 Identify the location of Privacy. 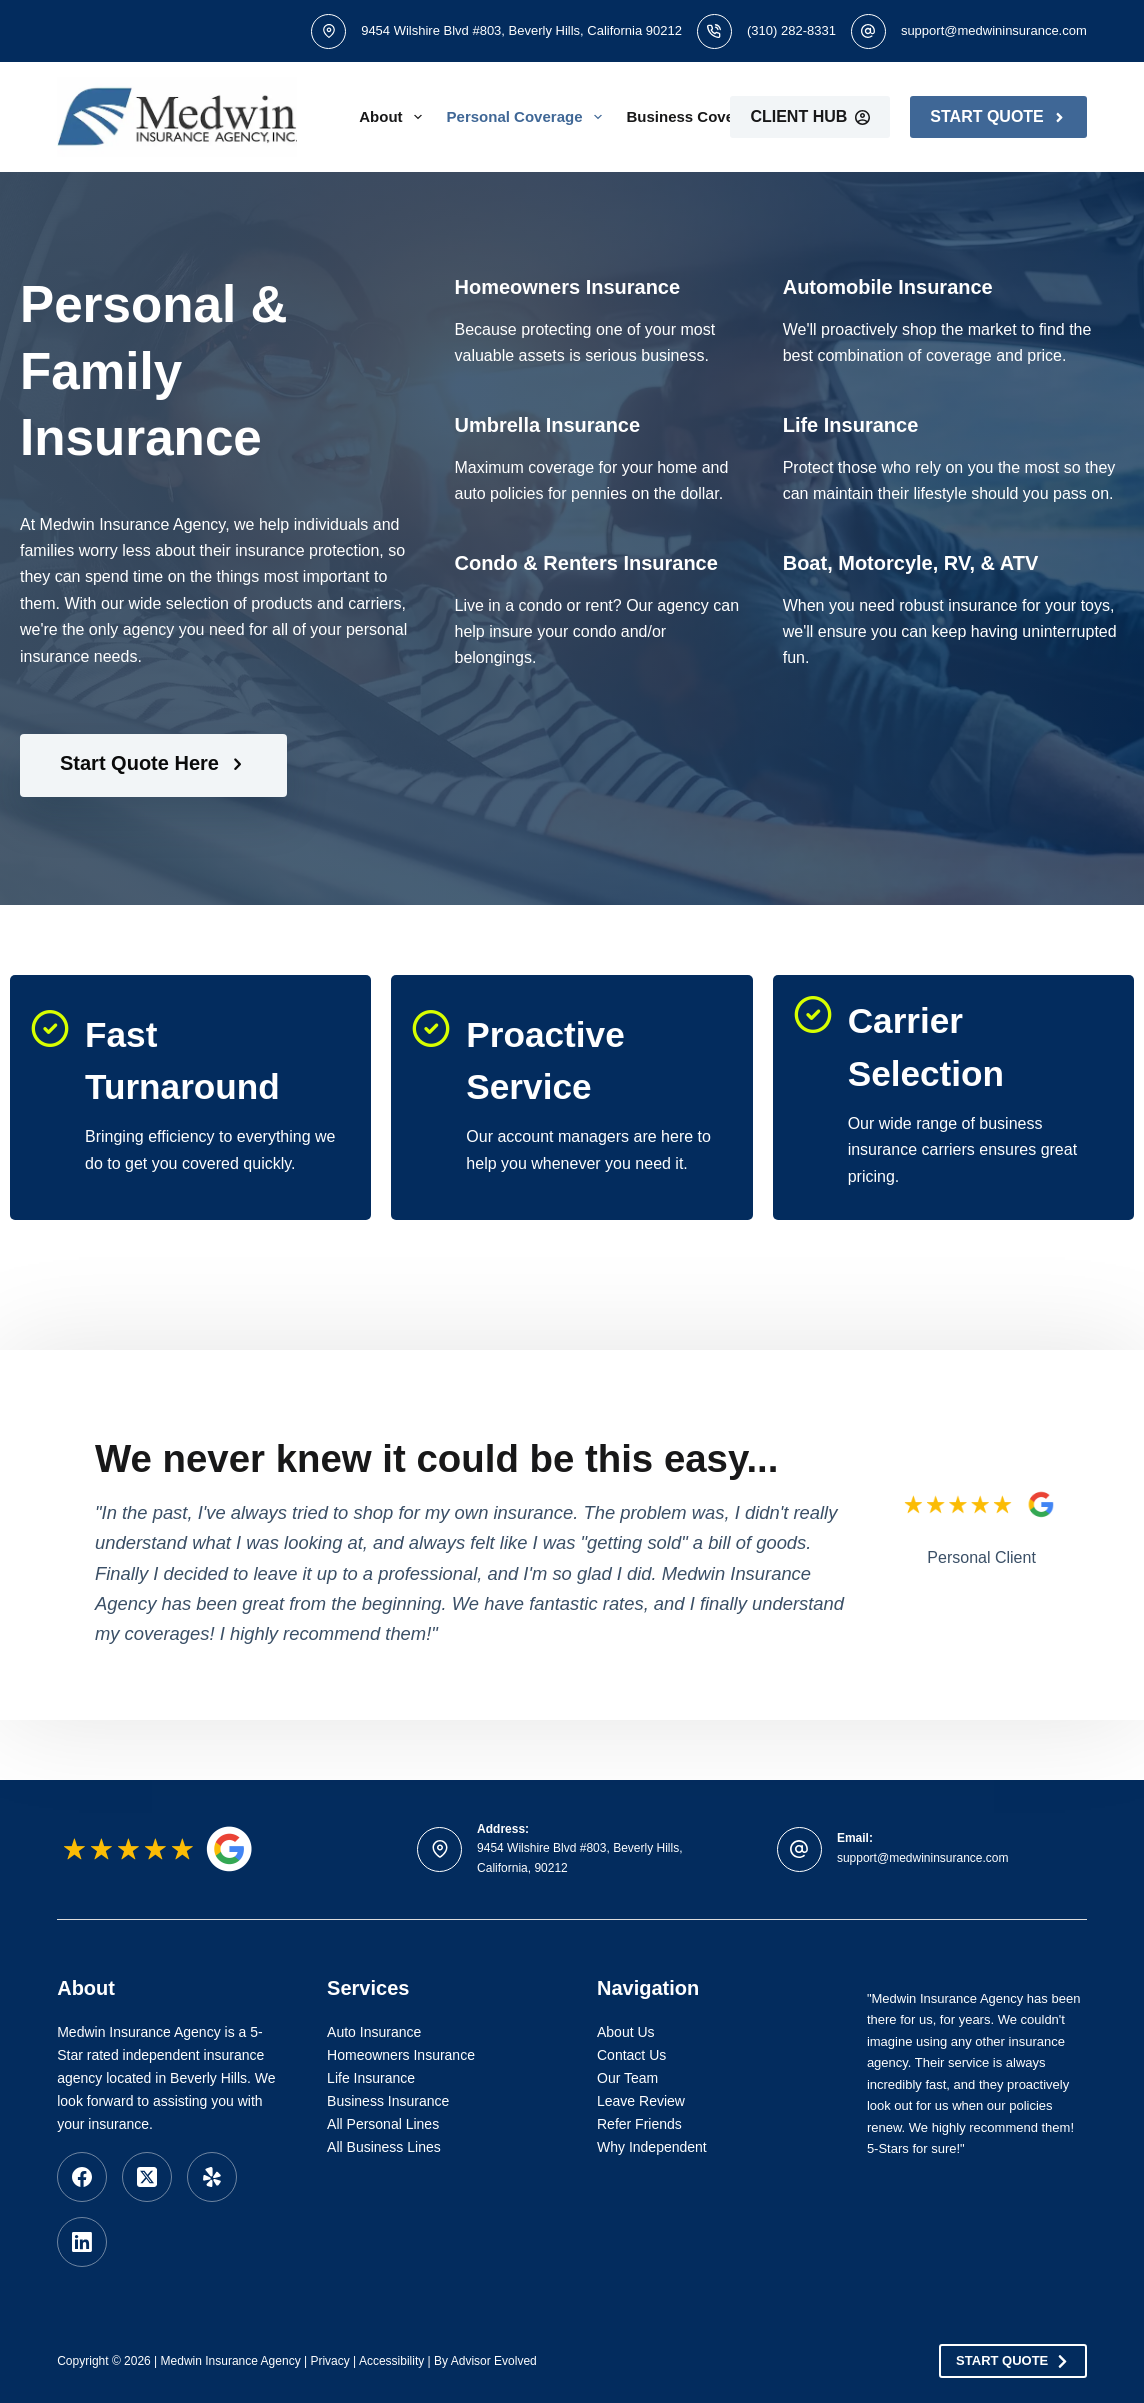
(329, 2361).